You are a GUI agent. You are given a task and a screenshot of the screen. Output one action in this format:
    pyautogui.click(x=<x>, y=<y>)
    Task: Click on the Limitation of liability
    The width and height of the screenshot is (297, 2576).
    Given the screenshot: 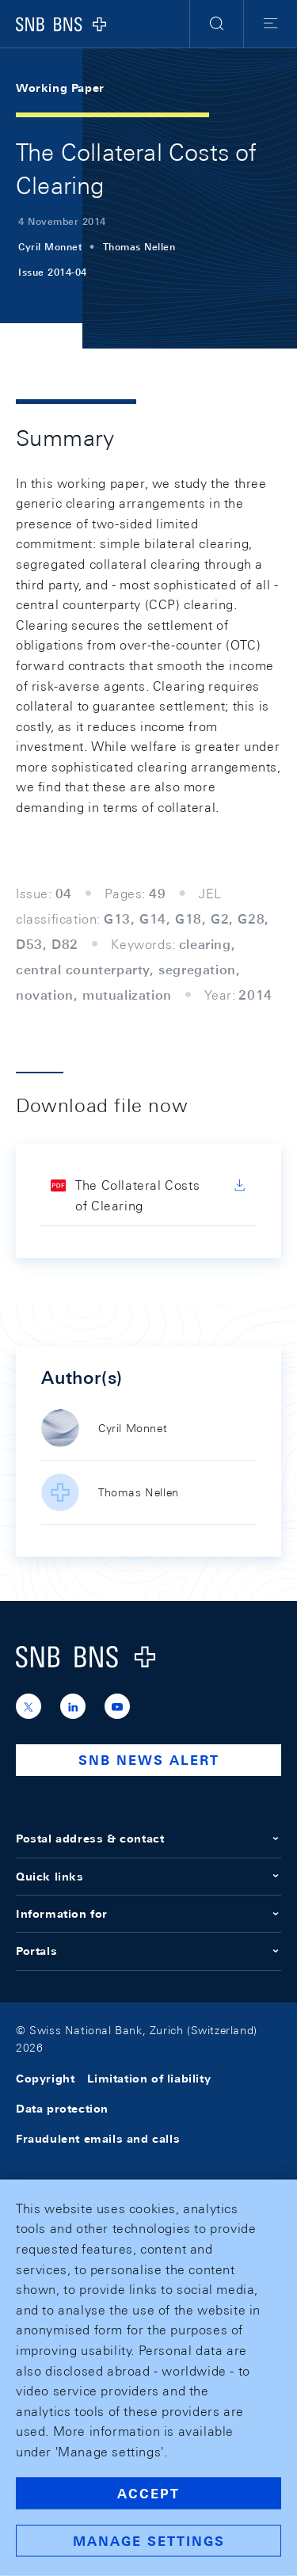 What is the action you would take?
    pyautogui.click(x=149, y=2078)
    